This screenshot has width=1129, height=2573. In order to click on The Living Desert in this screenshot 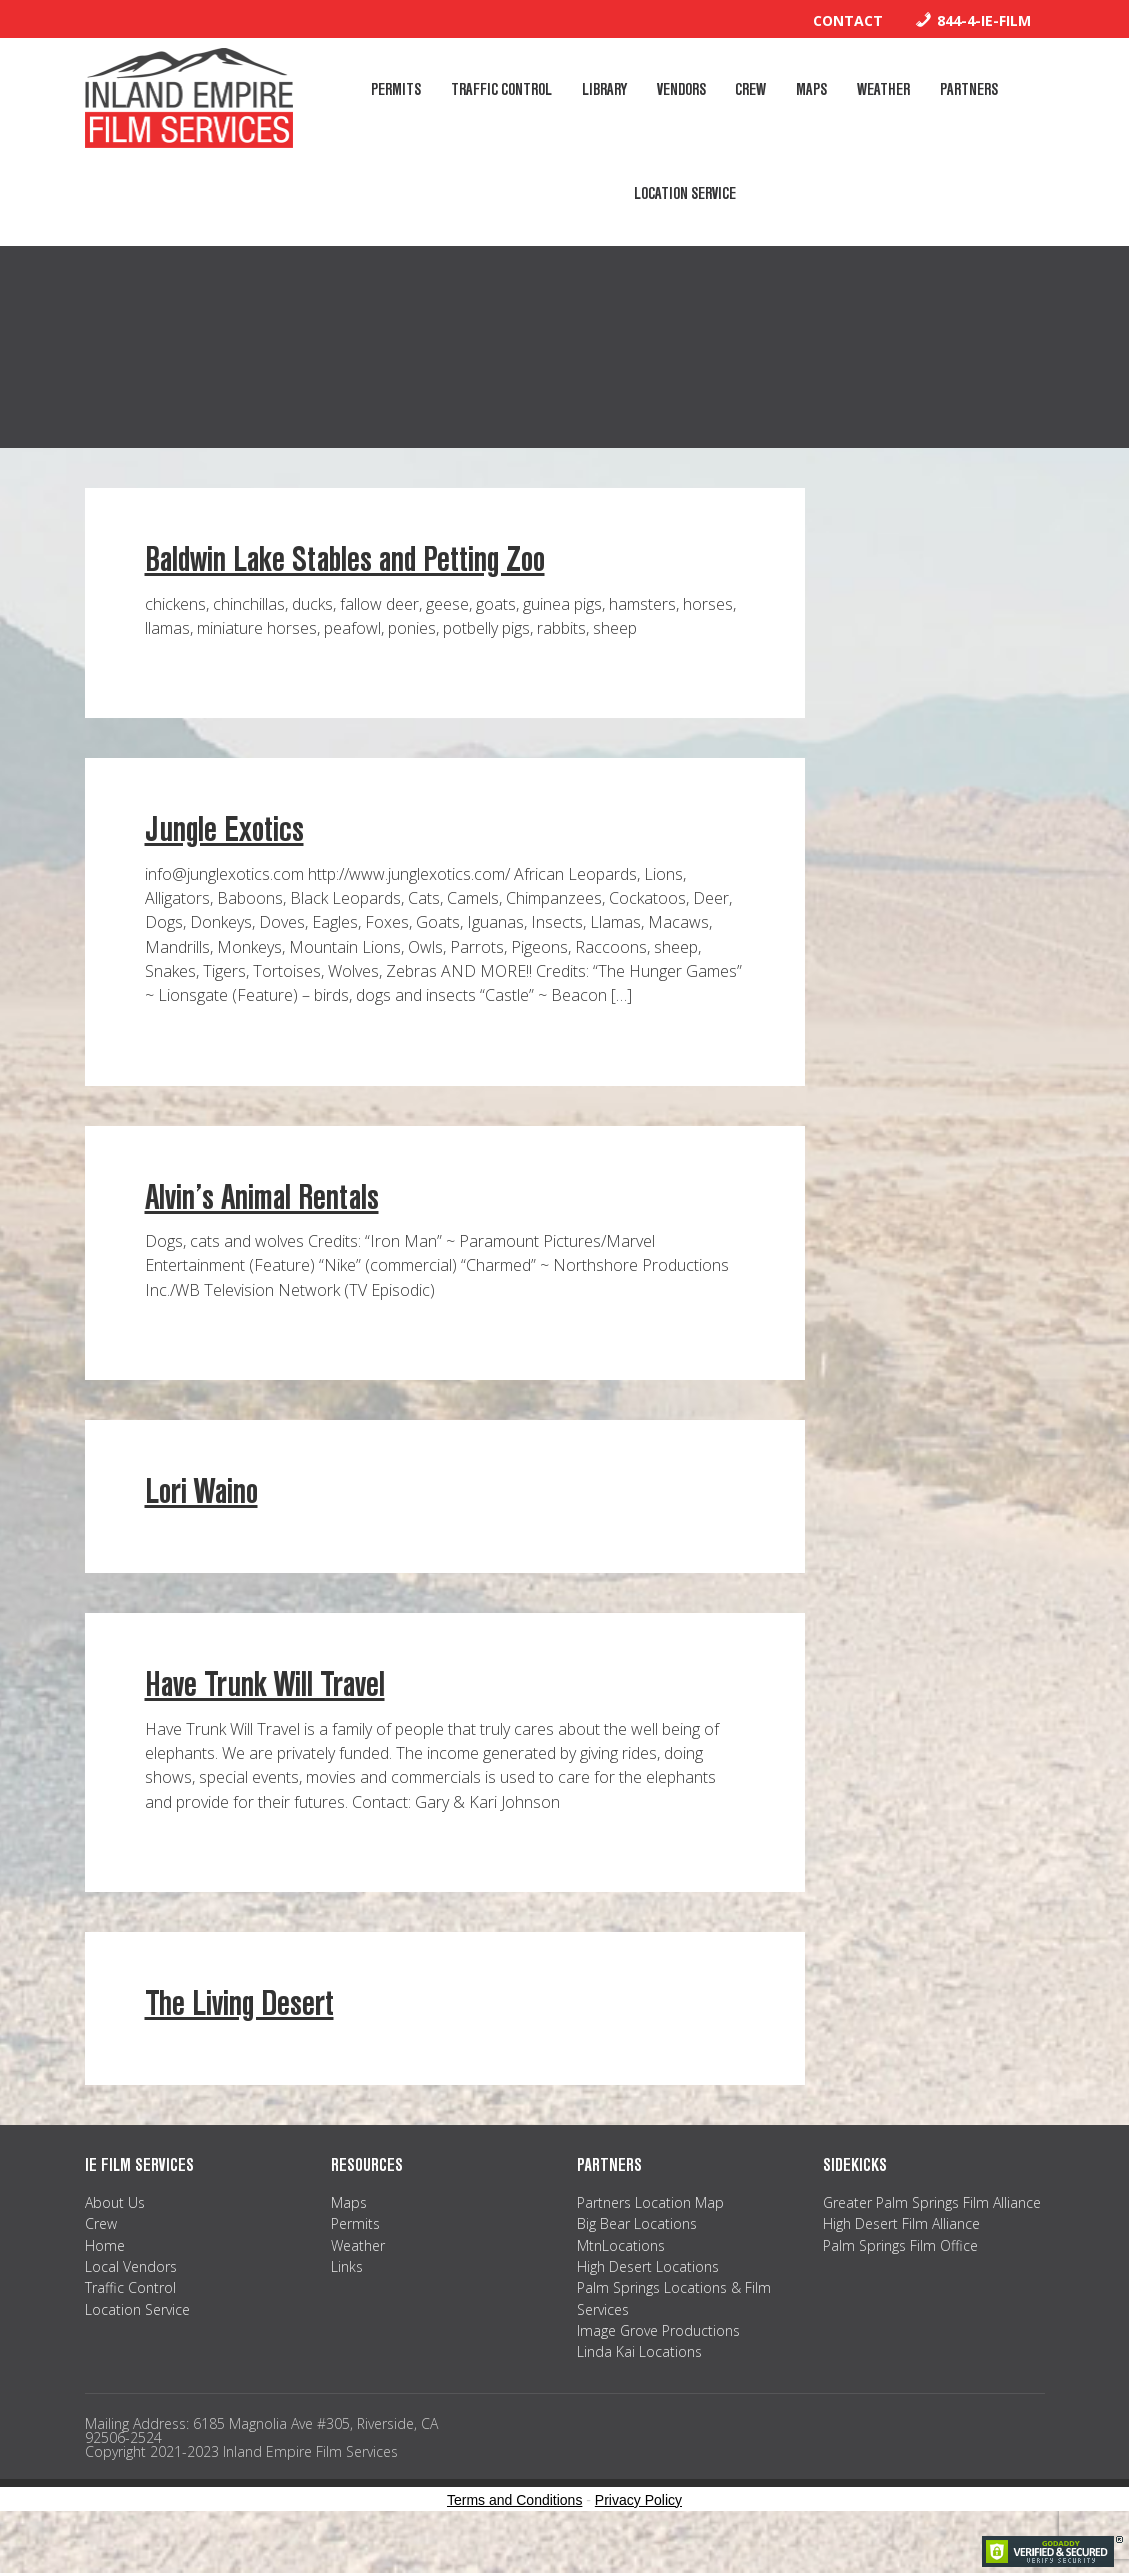, I will do `click(239, 2037)`.